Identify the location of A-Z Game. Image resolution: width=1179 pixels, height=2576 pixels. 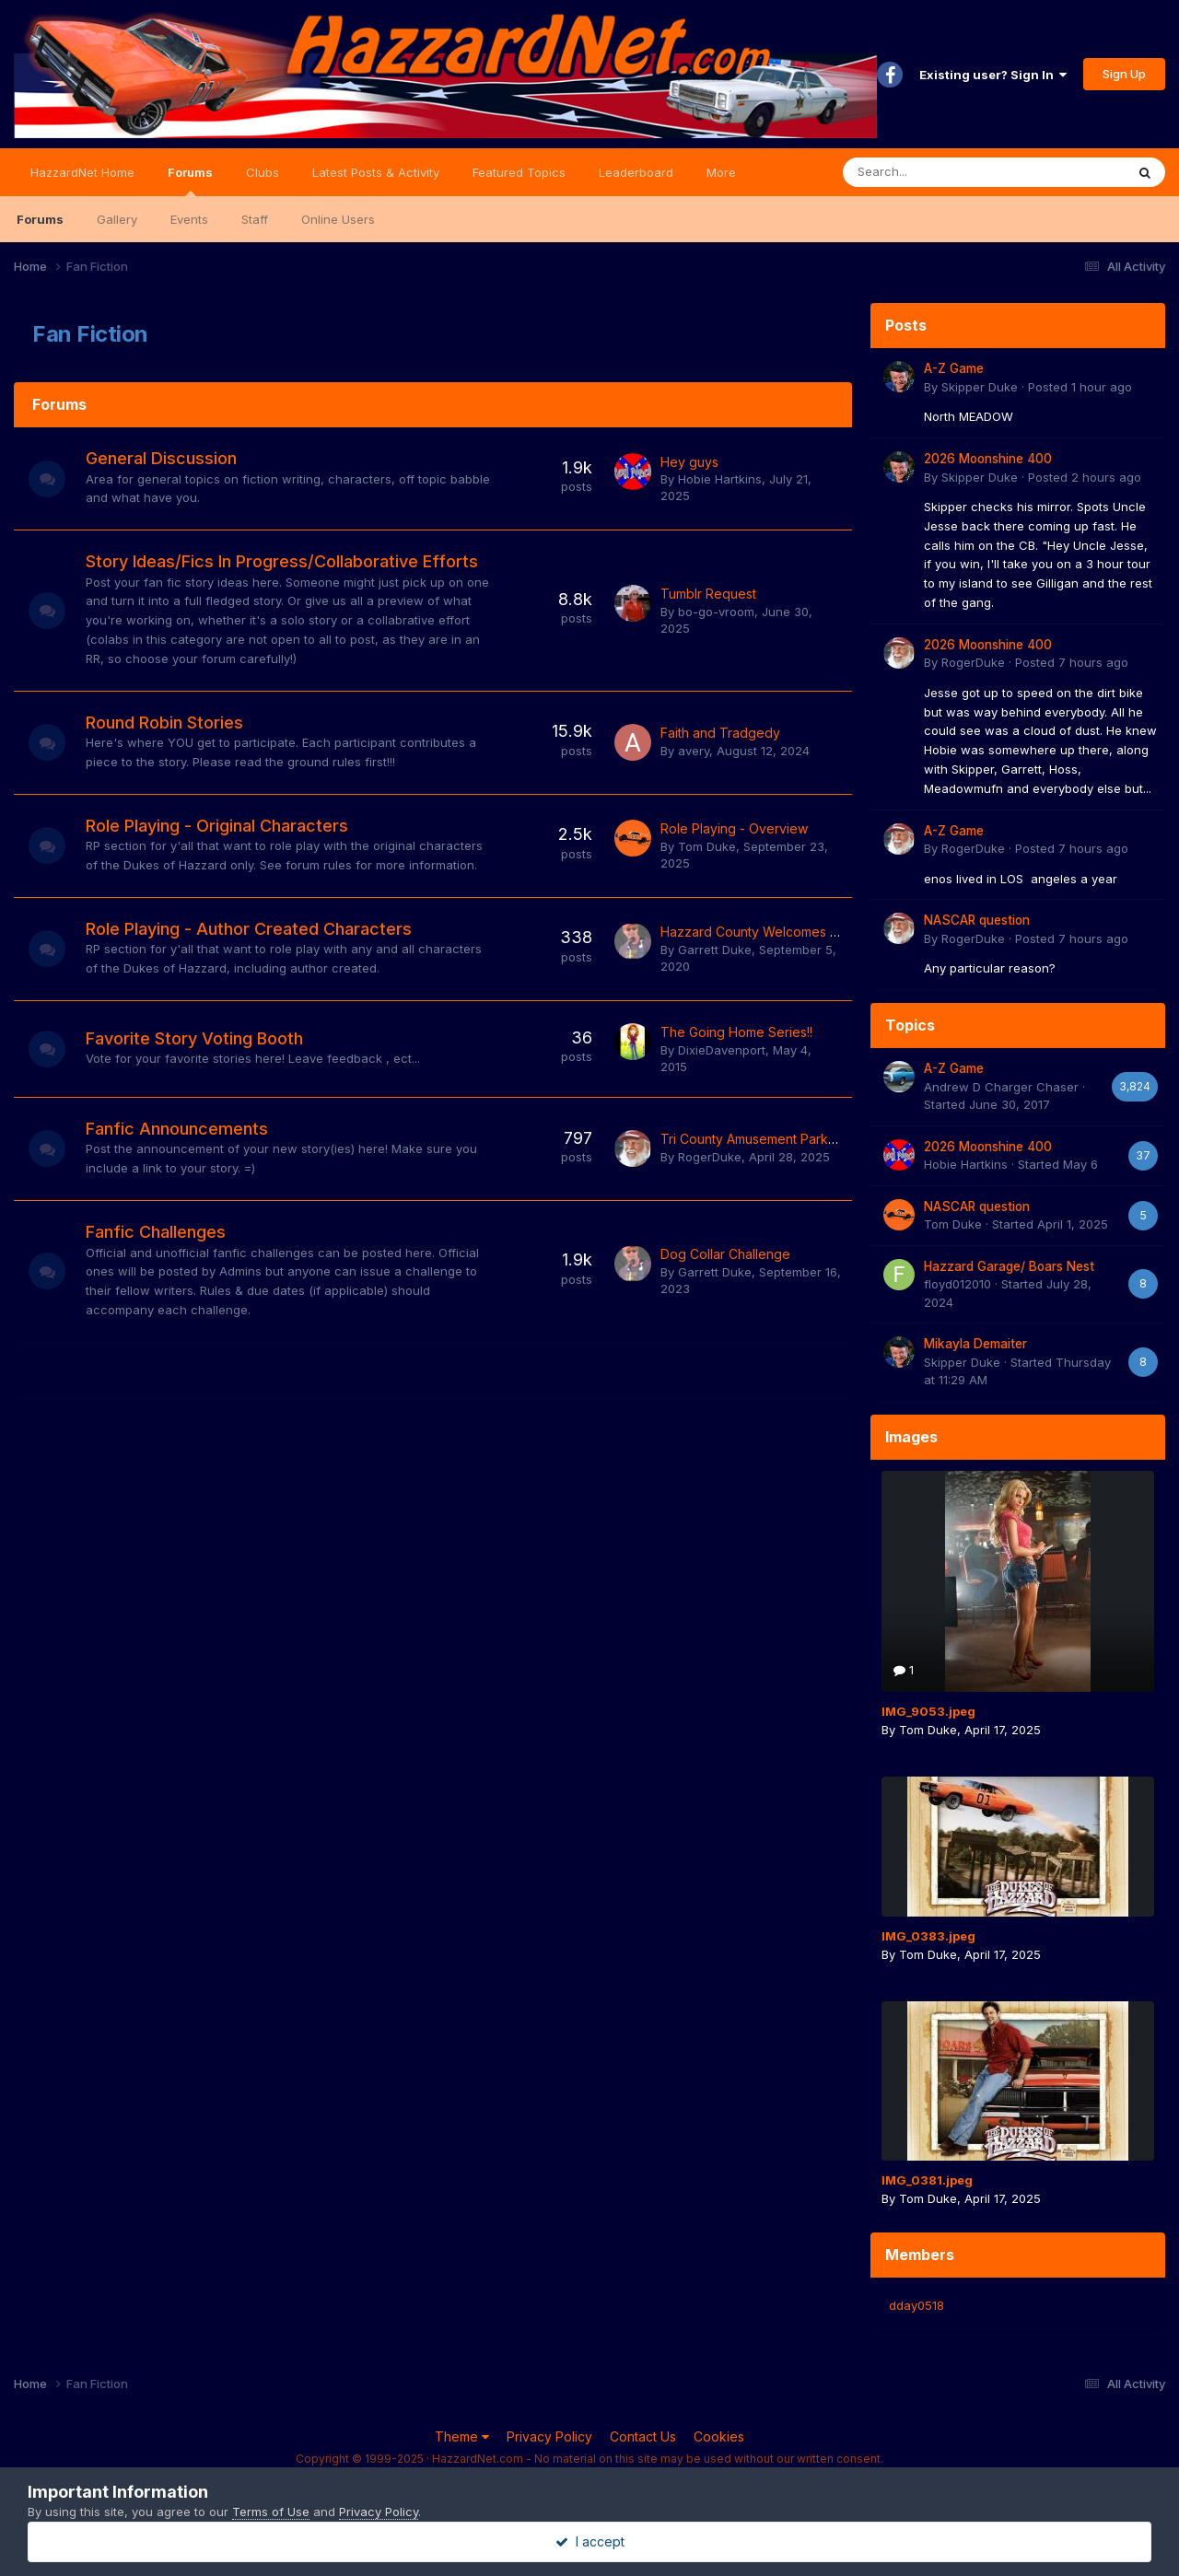
(954, 368).